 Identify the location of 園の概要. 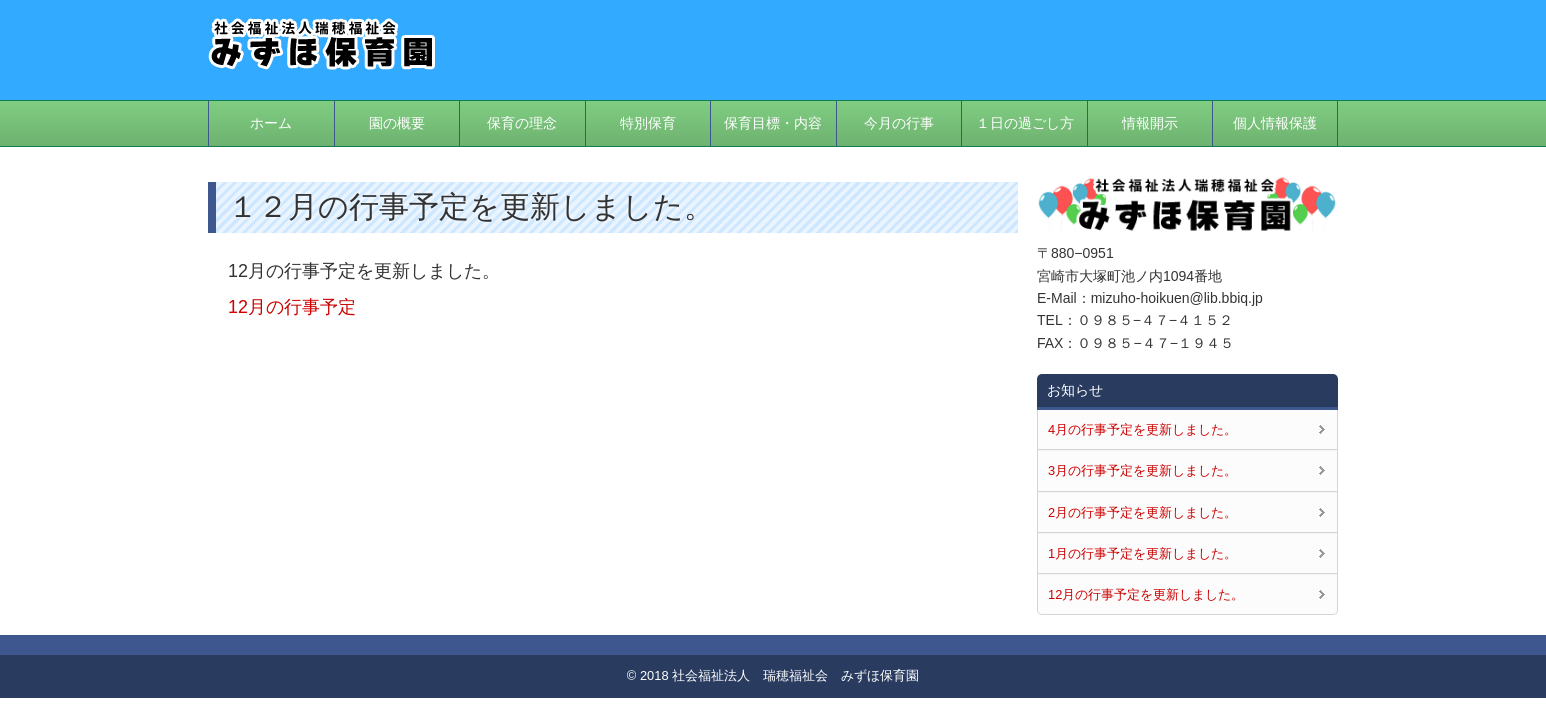
(397, 123).